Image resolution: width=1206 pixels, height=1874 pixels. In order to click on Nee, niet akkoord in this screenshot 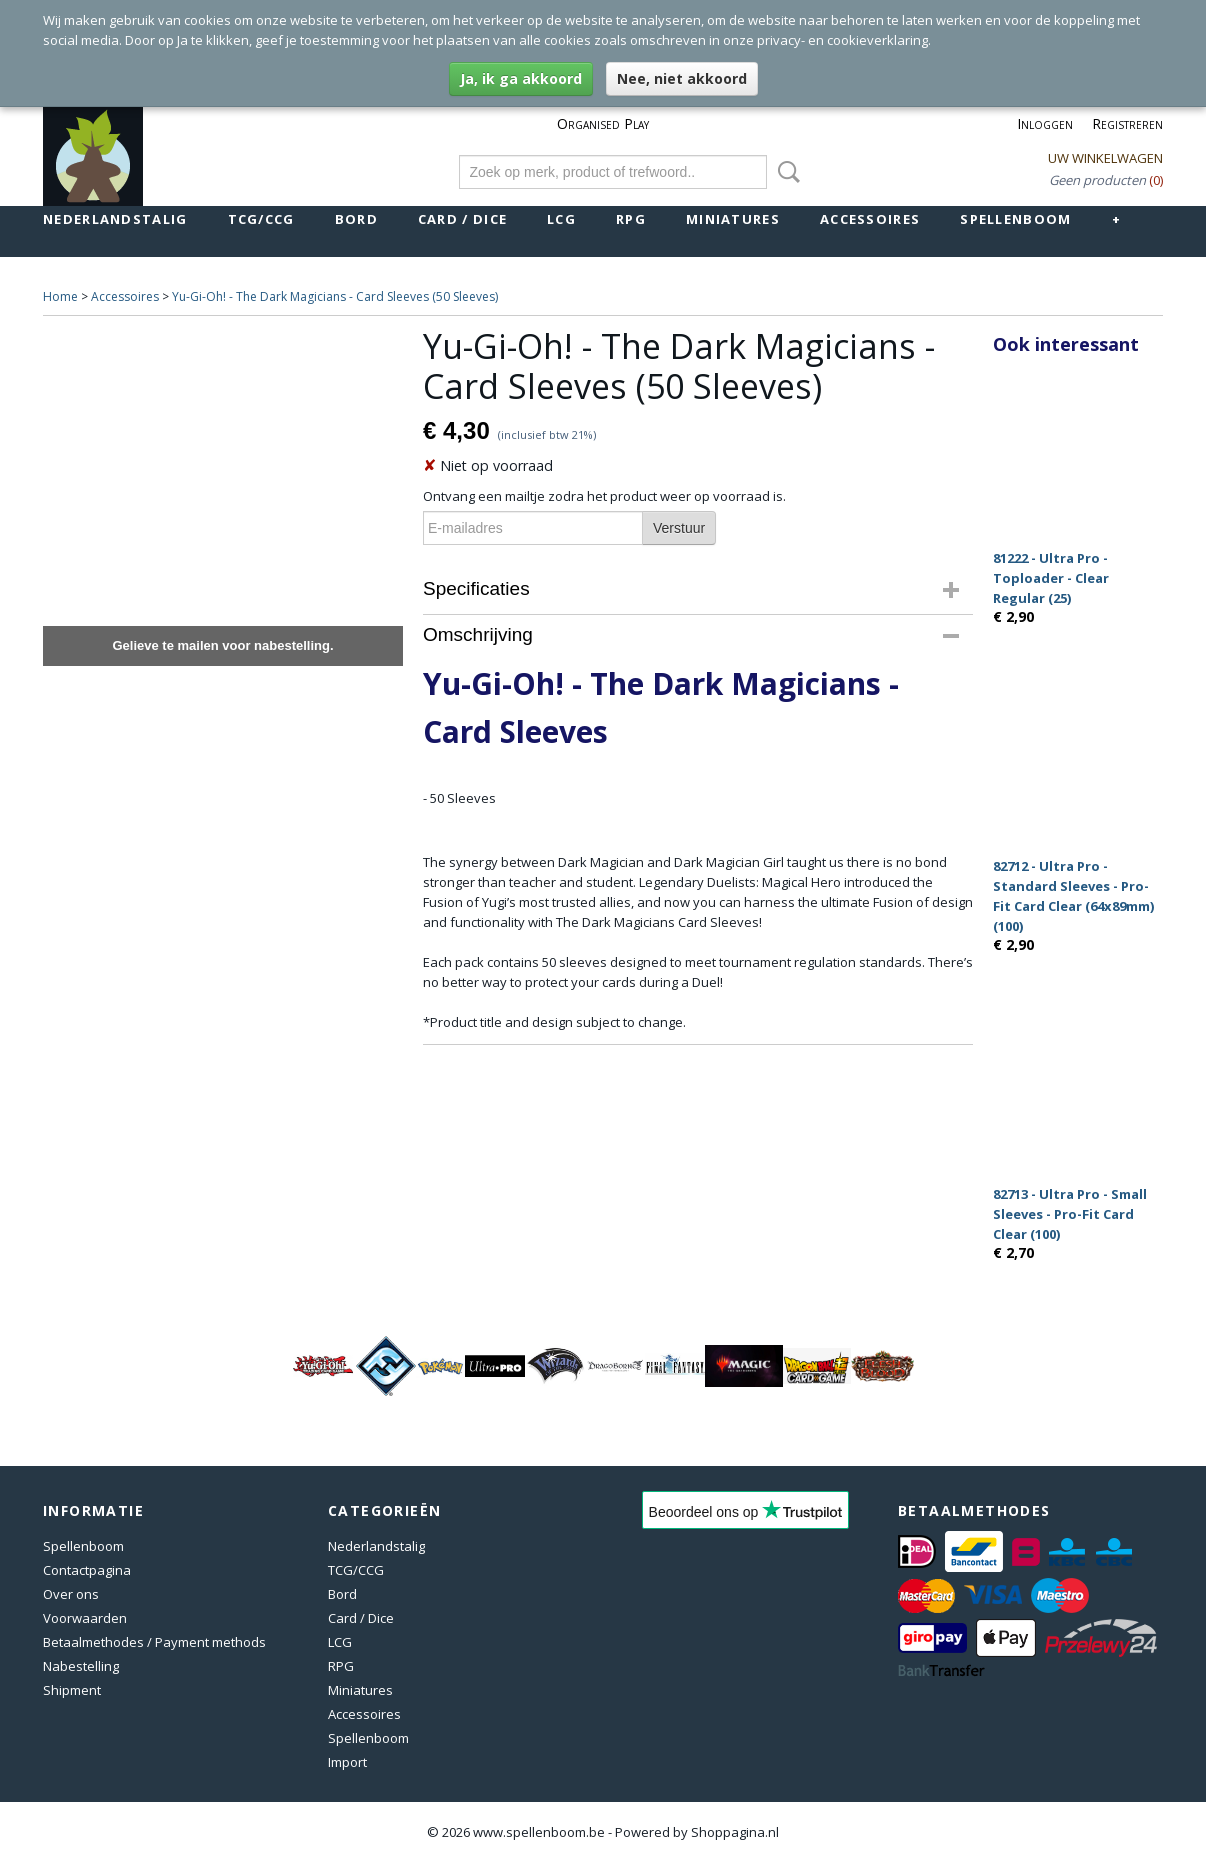, I will do `click(682, 78)`.